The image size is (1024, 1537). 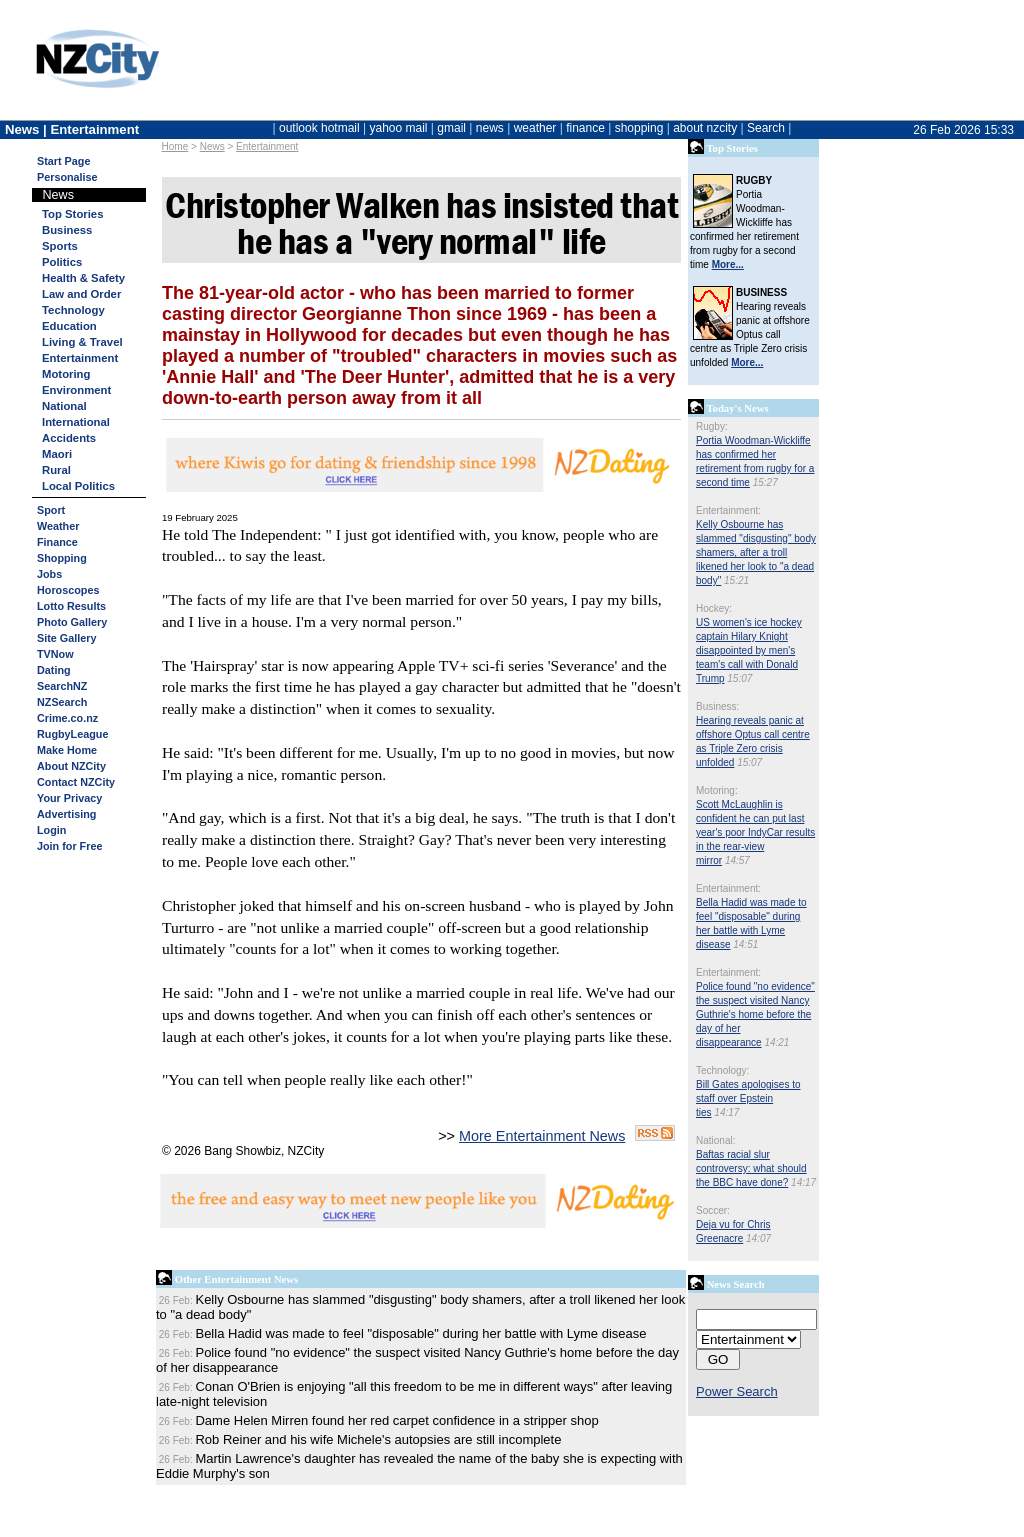 What do you see at coordinates (319, 128) in the screenshot?
I see `outlook hotmail` at bounding box center [319, 128].